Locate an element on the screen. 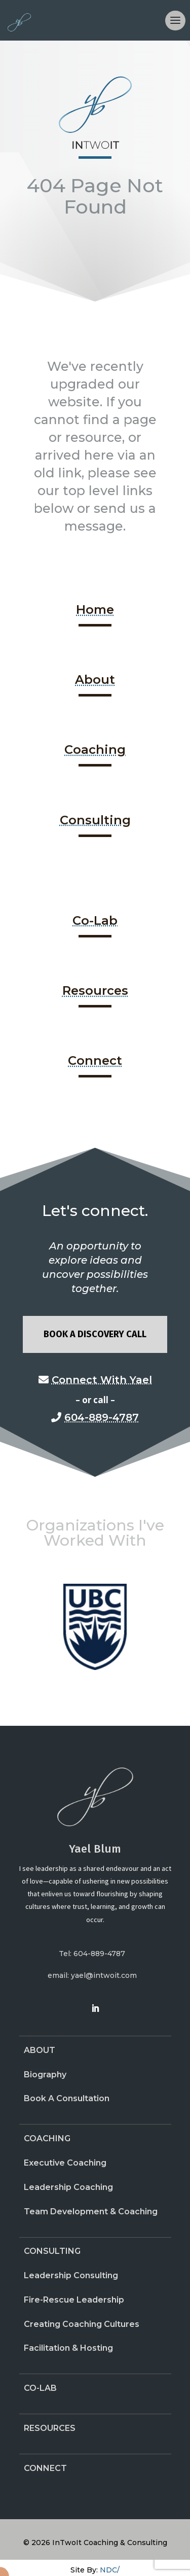  Leadership Consulting is located at coordinates (71, 2275).